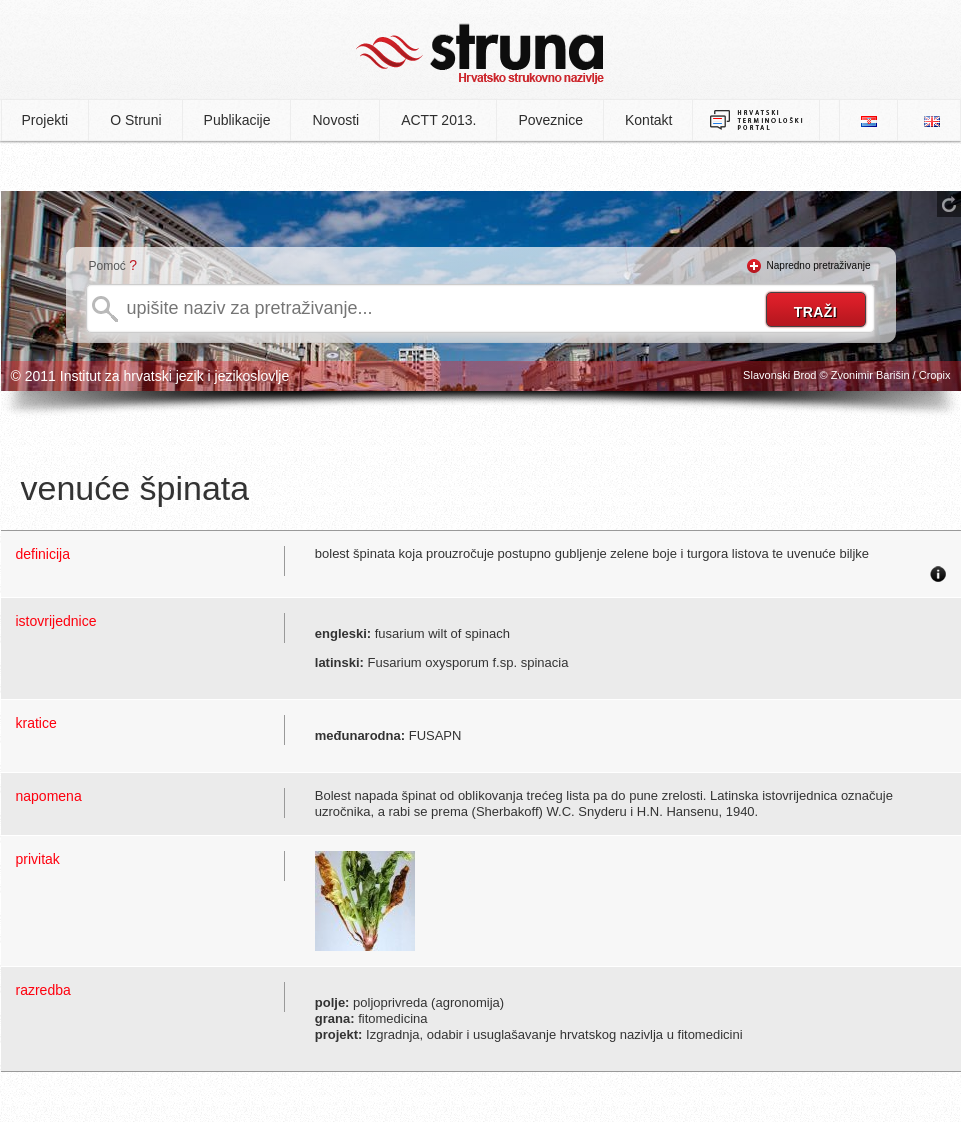  Describe the element at coordinates (237, 120) in the screenshot. I see `Publikacije` at that location.